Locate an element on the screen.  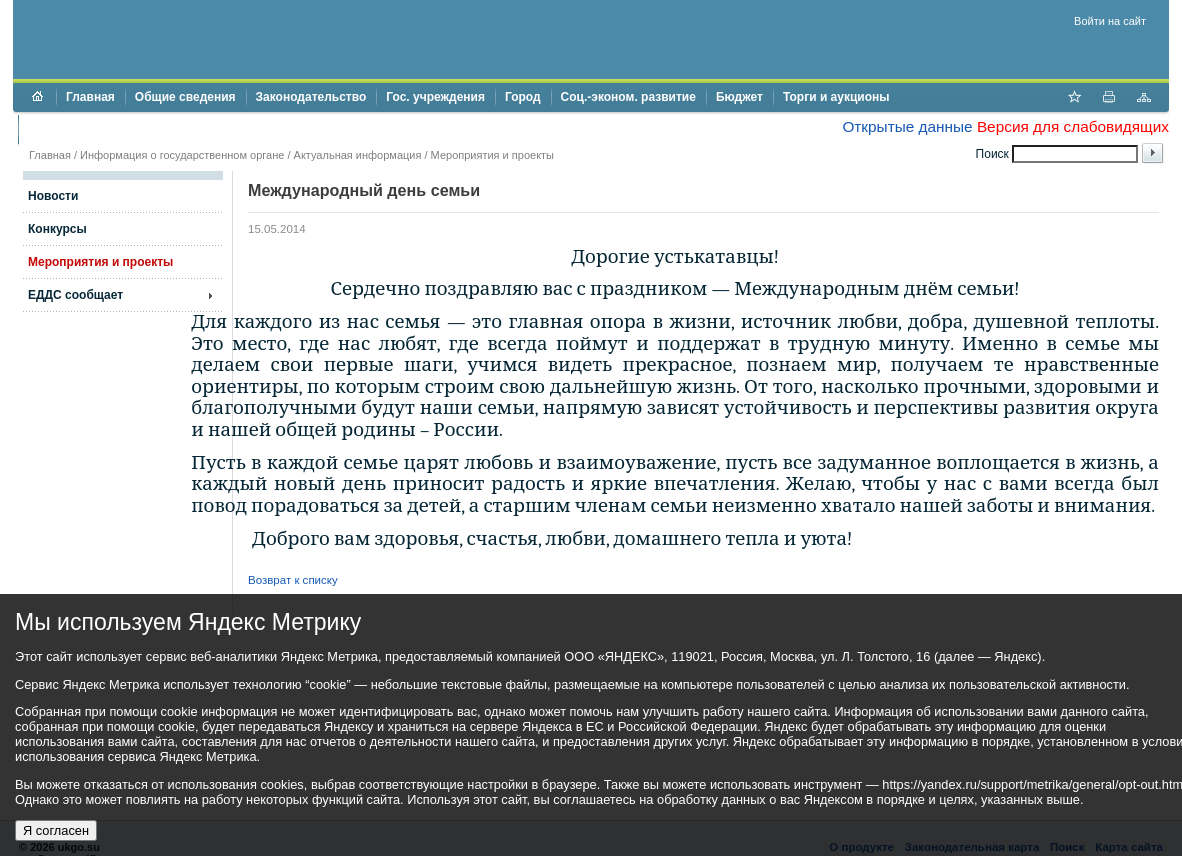
Актуальная информация is located at coordinates (358, 155).